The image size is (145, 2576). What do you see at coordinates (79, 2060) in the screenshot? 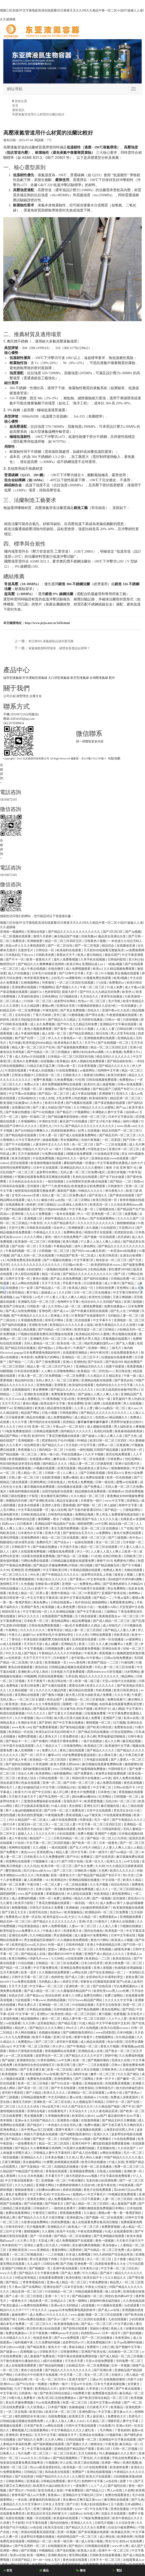
I see `欧美一页` at bounding box center [79, 2060].